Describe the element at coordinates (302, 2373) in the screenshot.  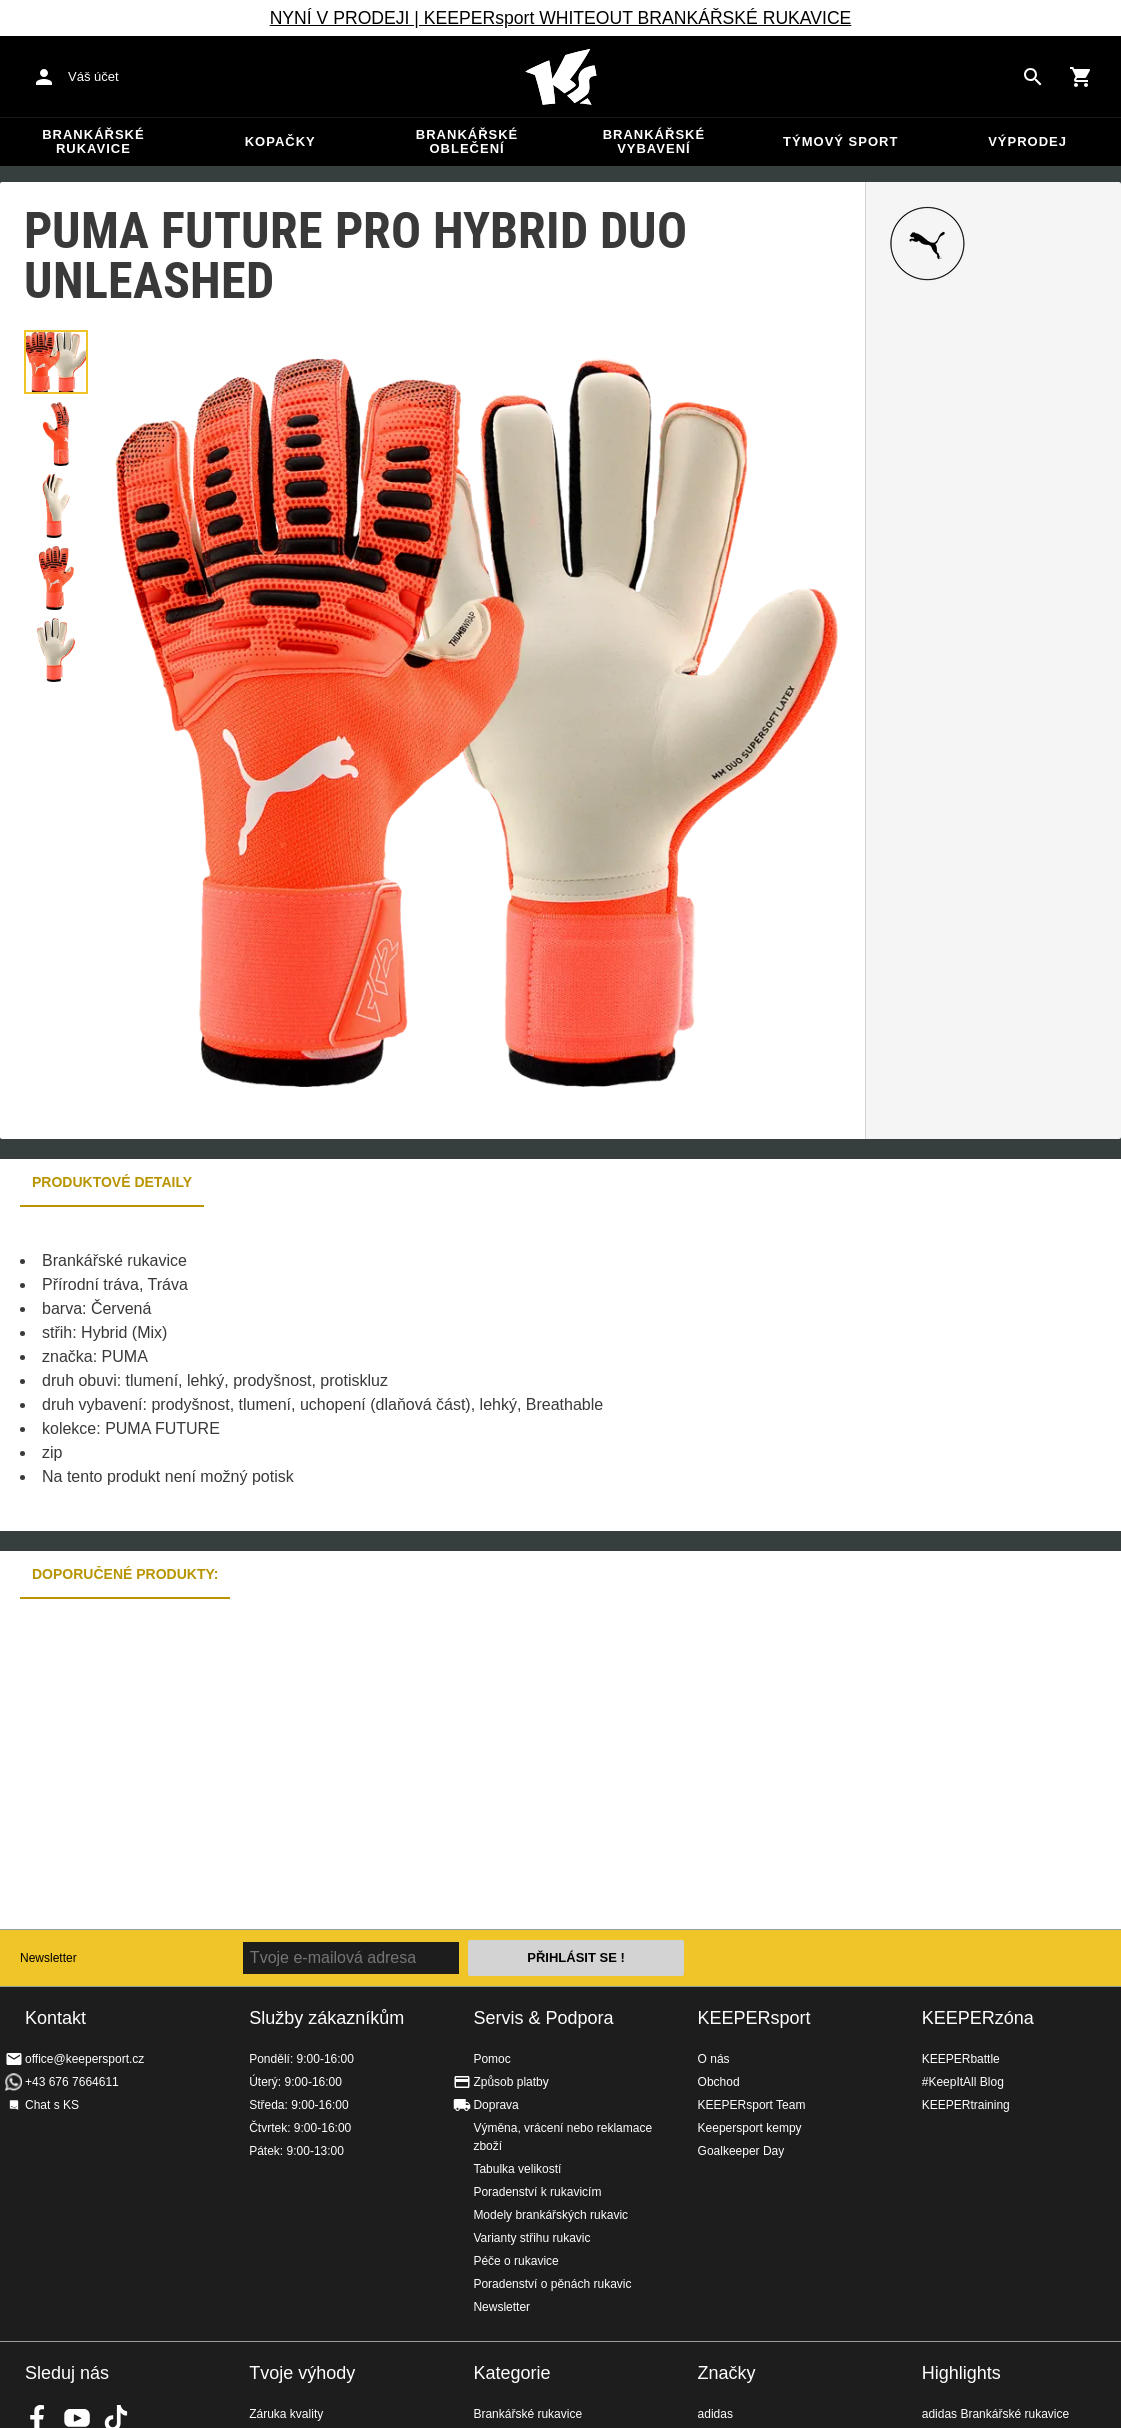
I see `Tvoje výhody` at that location.